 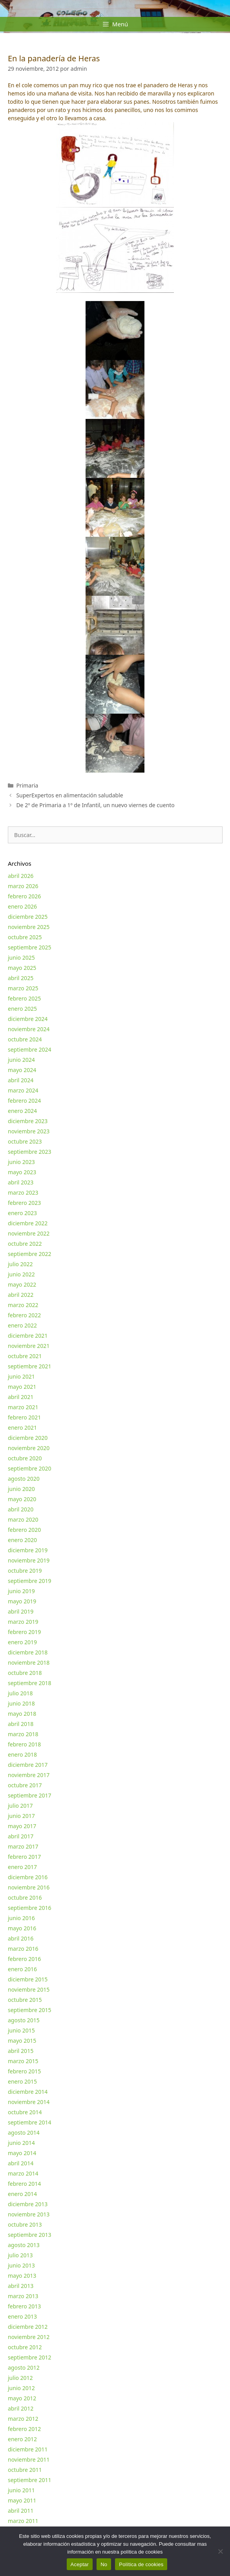 What do you see at coordinates (22, 2081) in the screenshot?
I see `enero 2015` at bounding box center [22, 2081].